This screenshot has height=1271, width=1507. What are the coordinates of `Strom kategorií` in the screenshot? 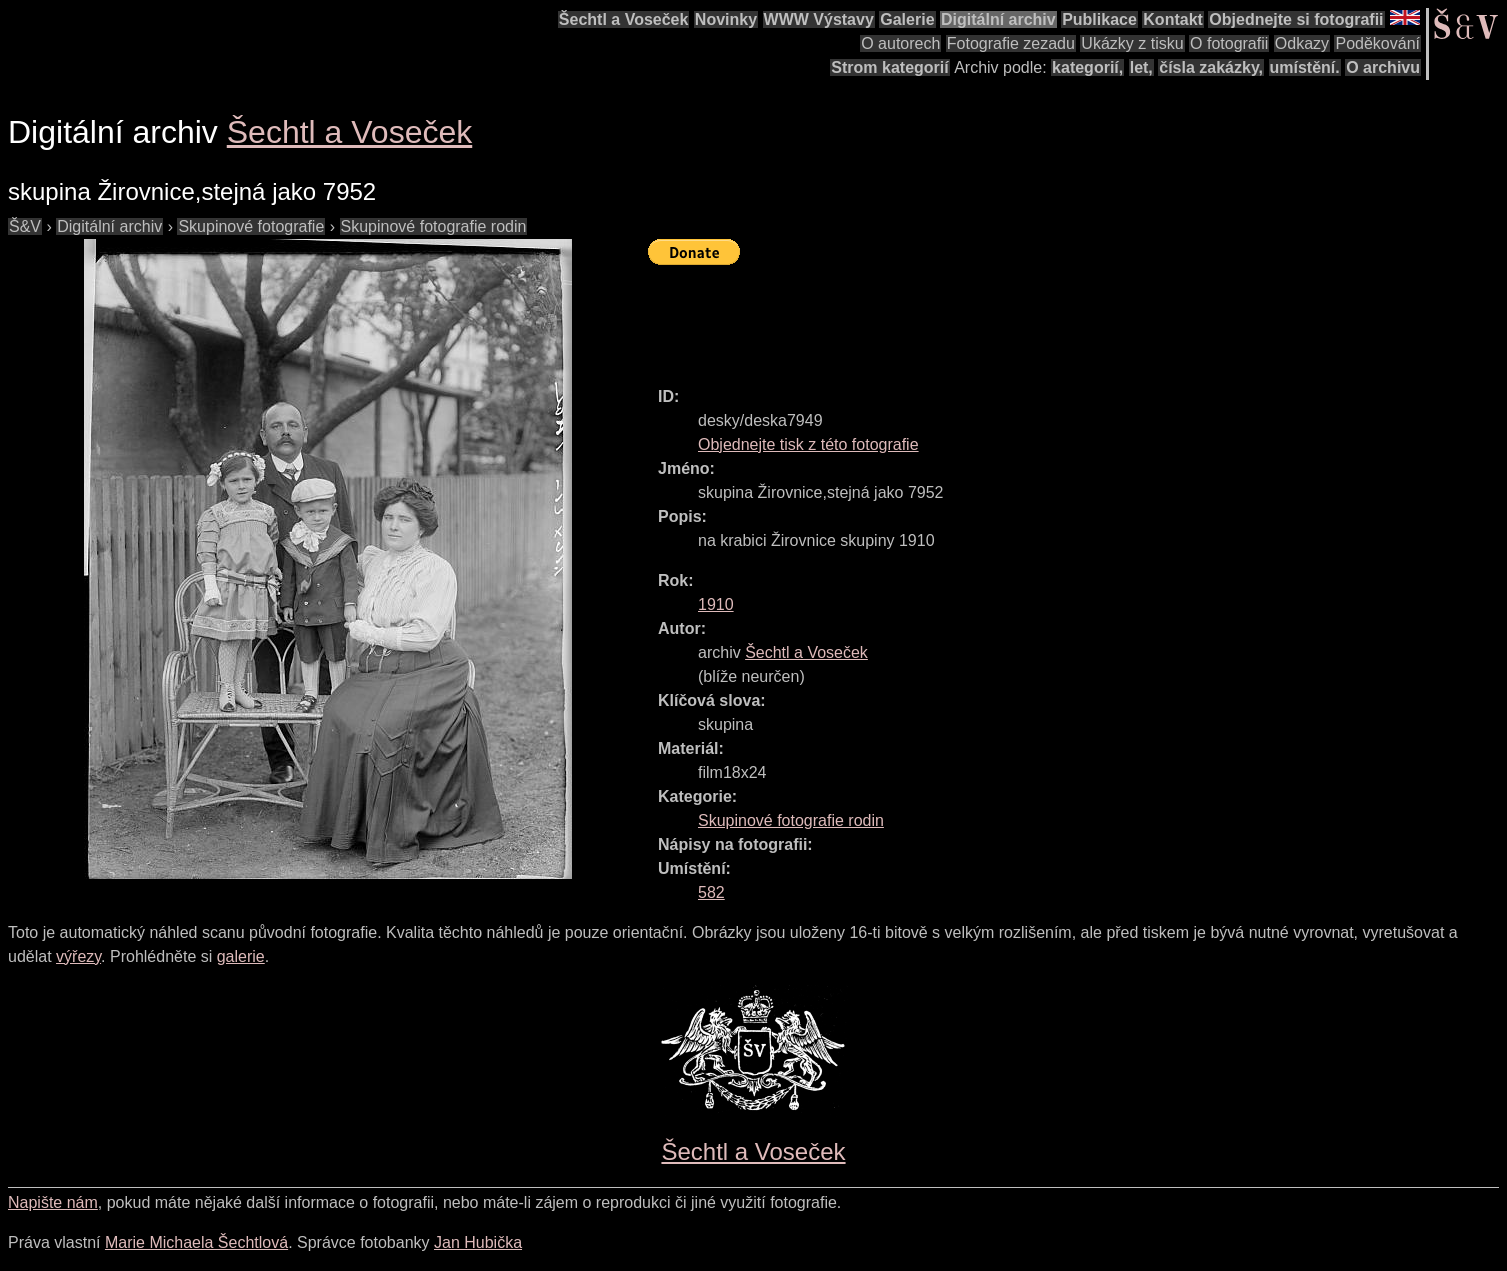 It's located at (889, 67).